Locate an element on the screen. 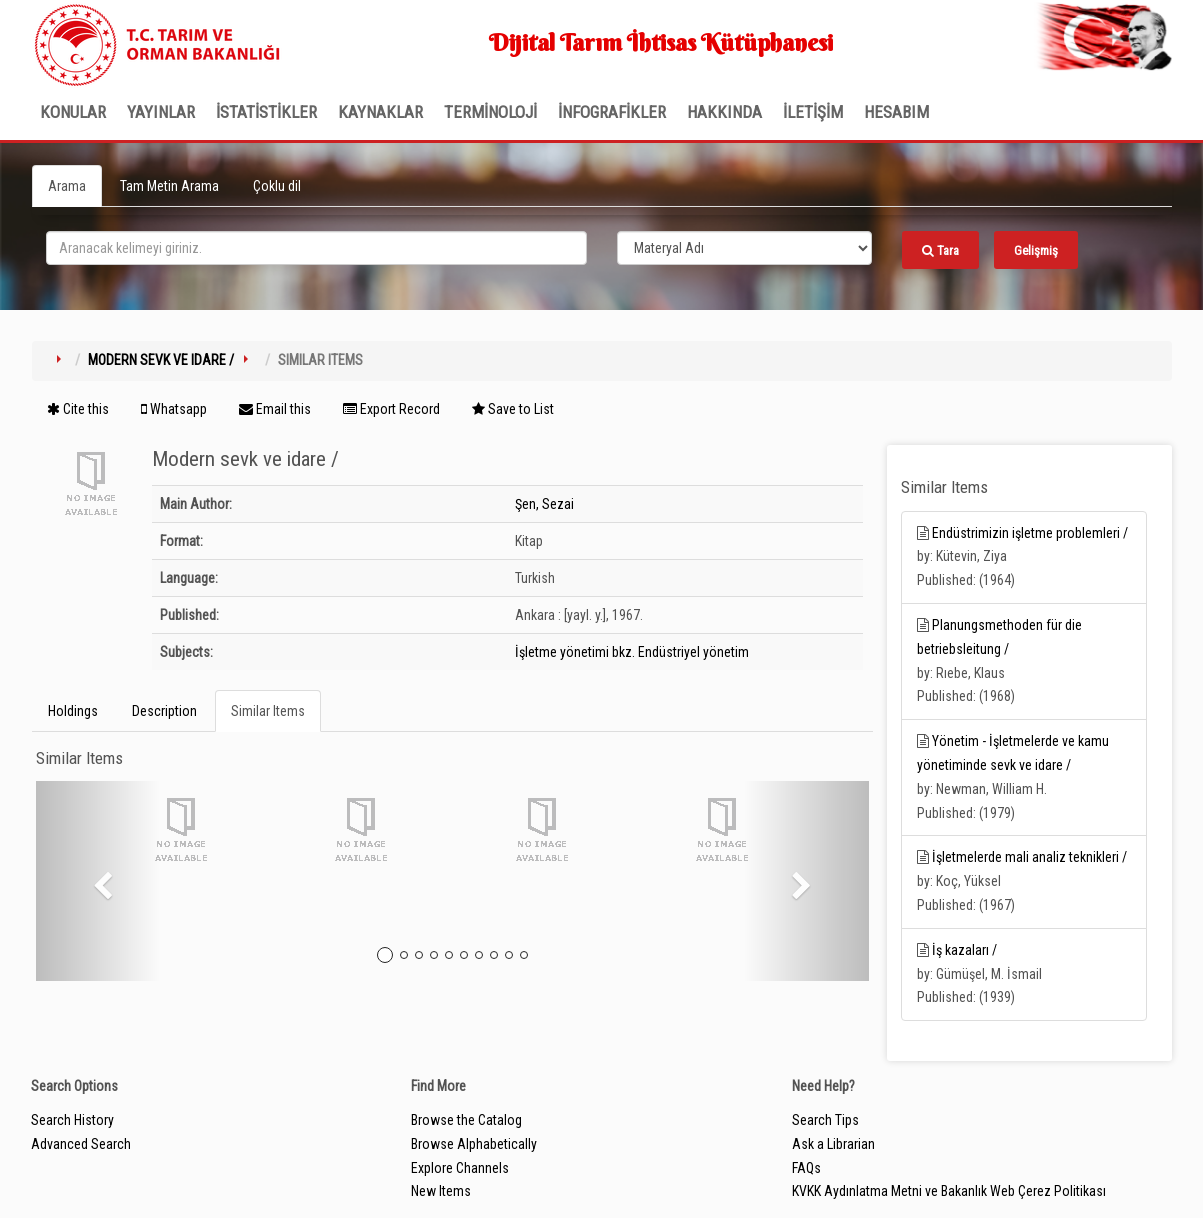 This screenshot has width=1203, height=1218. Şen, Sezai is located at coordinates (544, 504).